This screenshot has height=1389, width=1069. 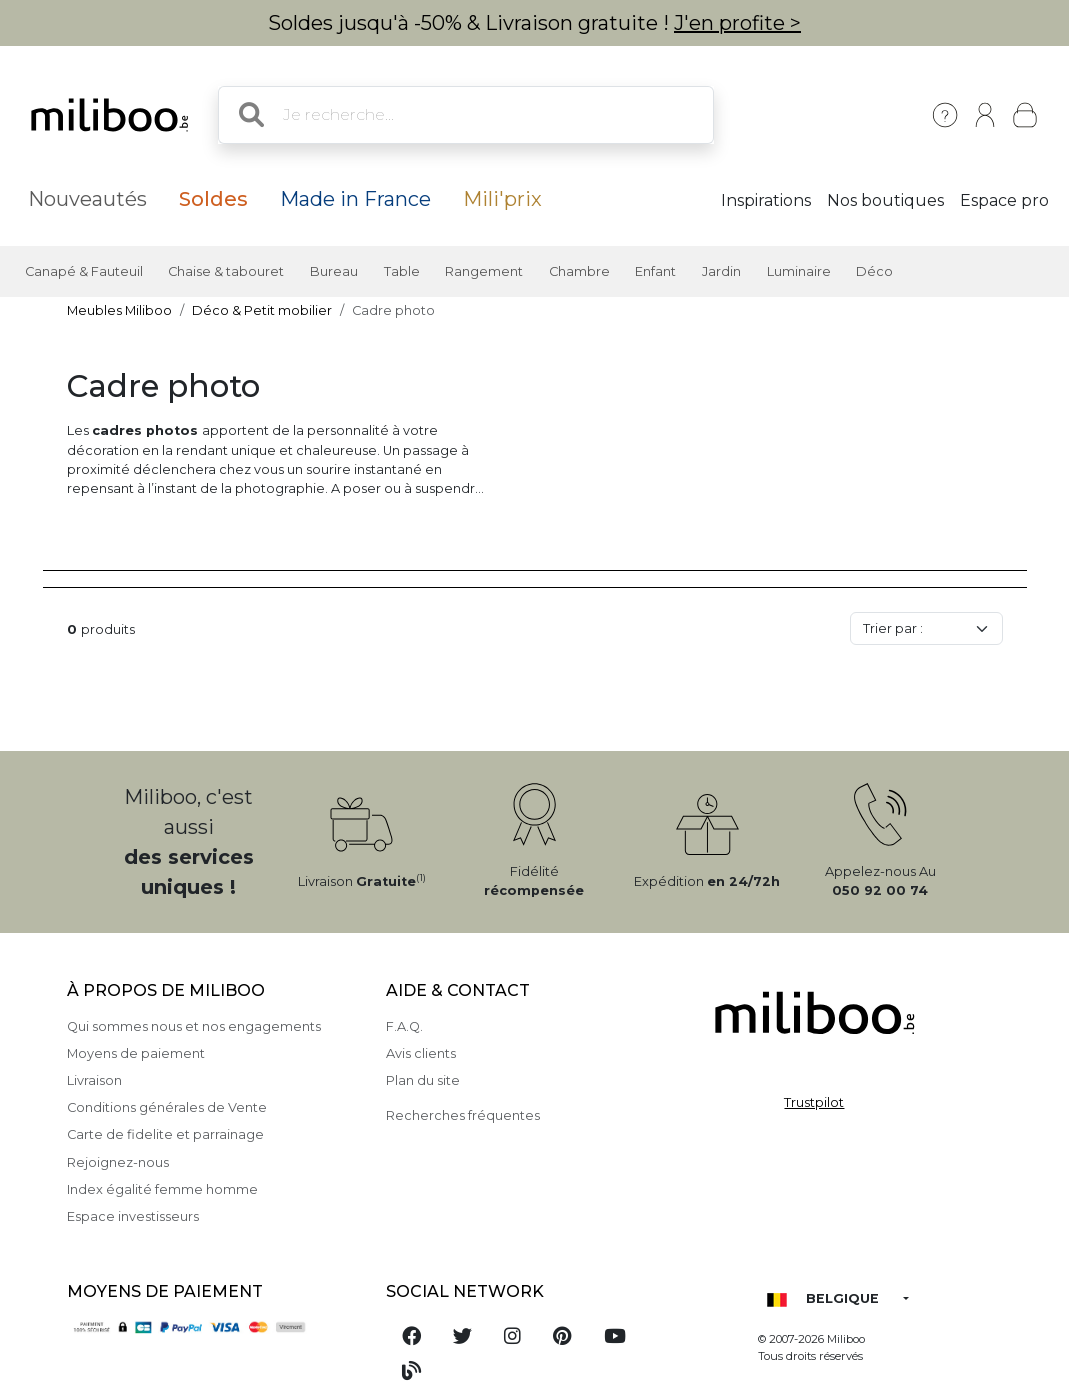 What do you see at coordinates (165, 1134) in the screenshot?
I see `Carte de fidelite et parrainage` at bounding box center [165, 1134].